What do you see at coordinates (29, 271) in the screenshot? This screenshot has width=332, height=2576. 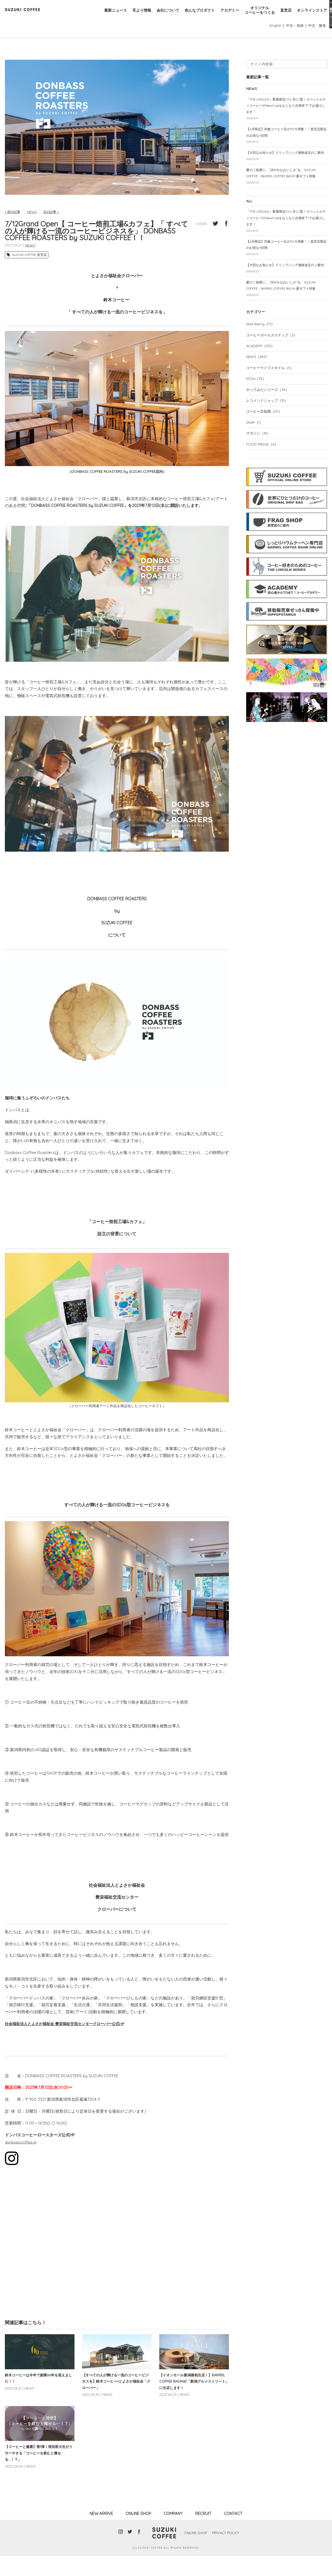 I see `SUZUKI COFFEE 直営店` at bounding box center [29, 271].